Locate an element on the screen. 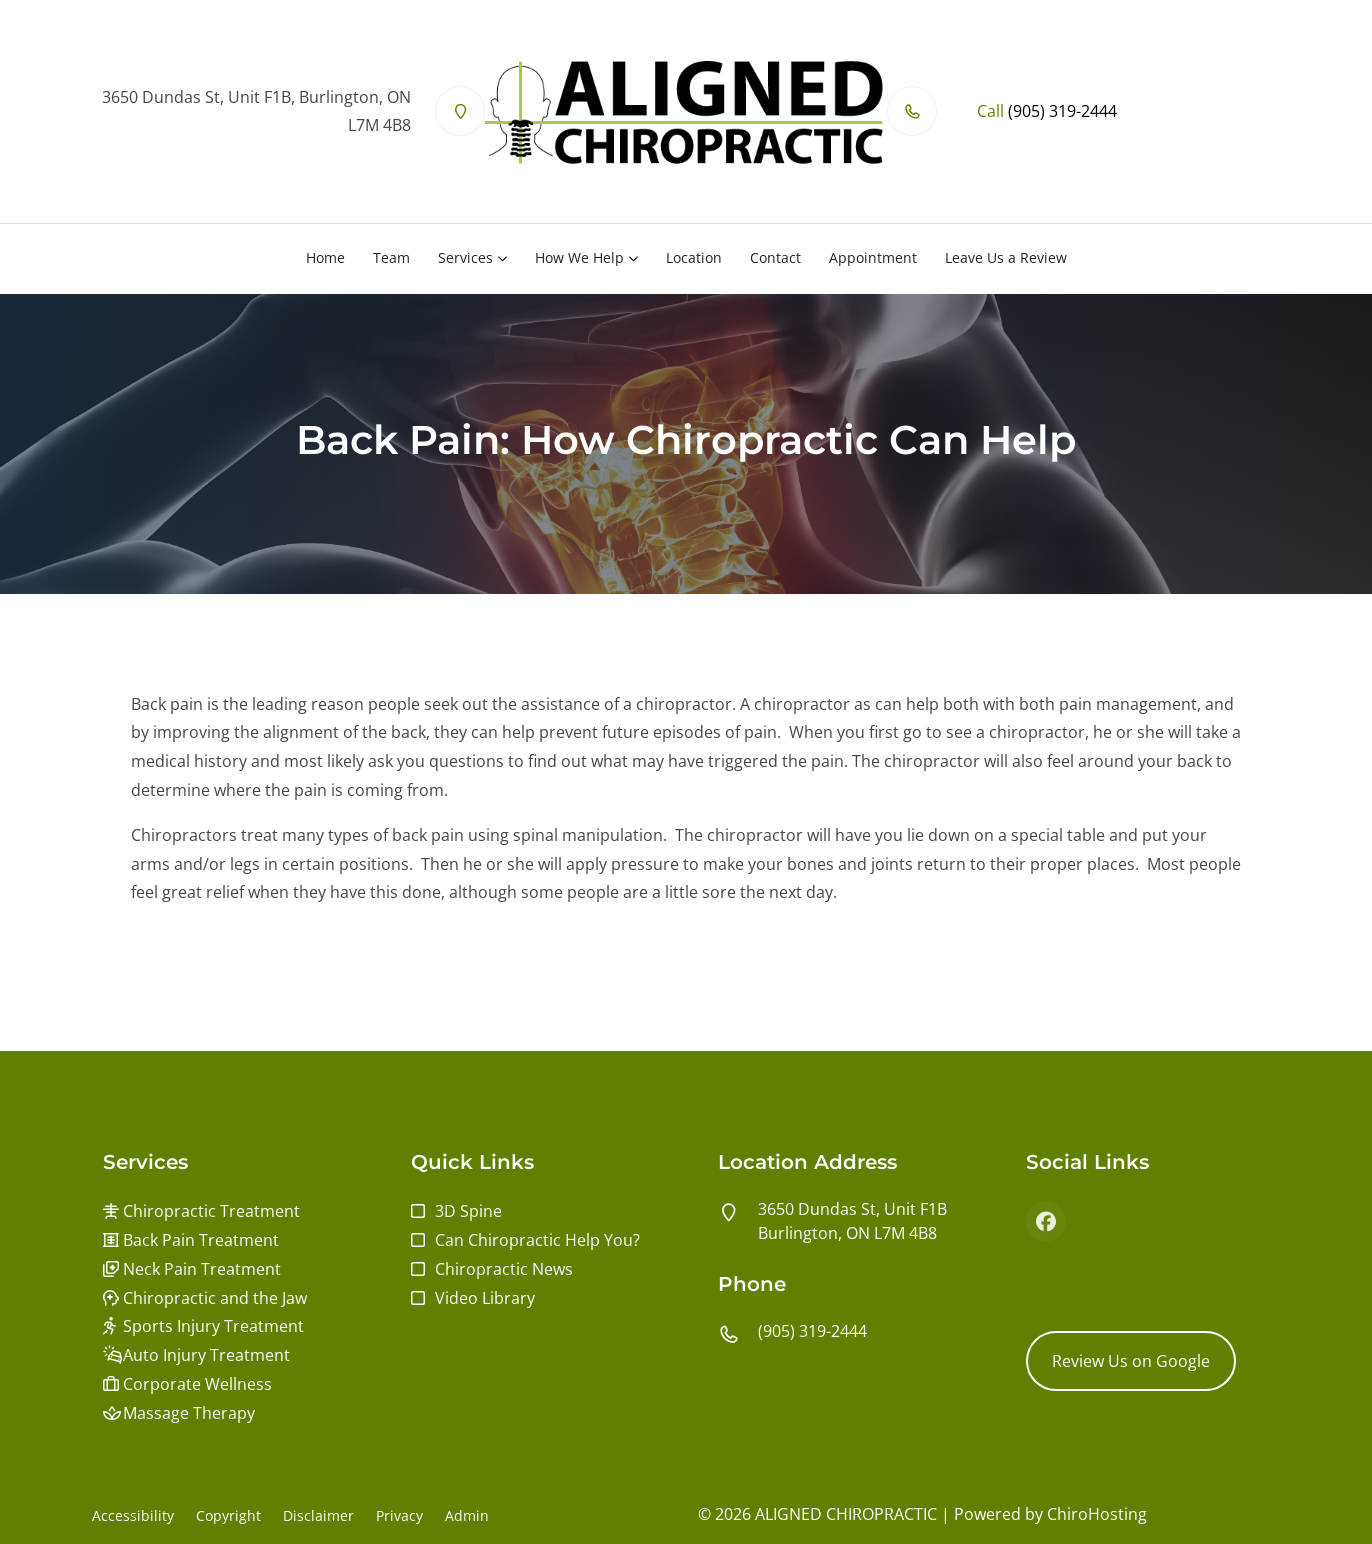  Privacy [button] is located at coordinates (399, 1515).